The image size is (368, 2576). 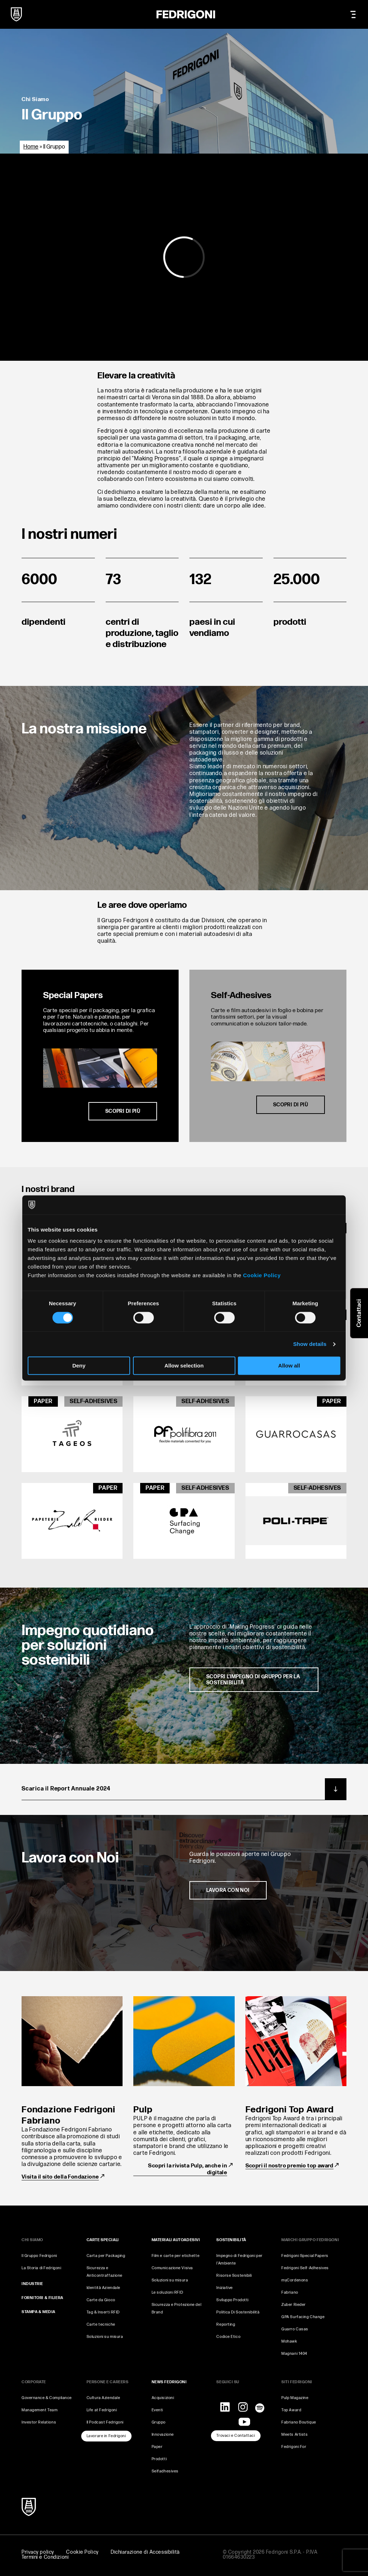 I want to click on Lavorare in Fedrigoni, so click(x=106, y=2436).